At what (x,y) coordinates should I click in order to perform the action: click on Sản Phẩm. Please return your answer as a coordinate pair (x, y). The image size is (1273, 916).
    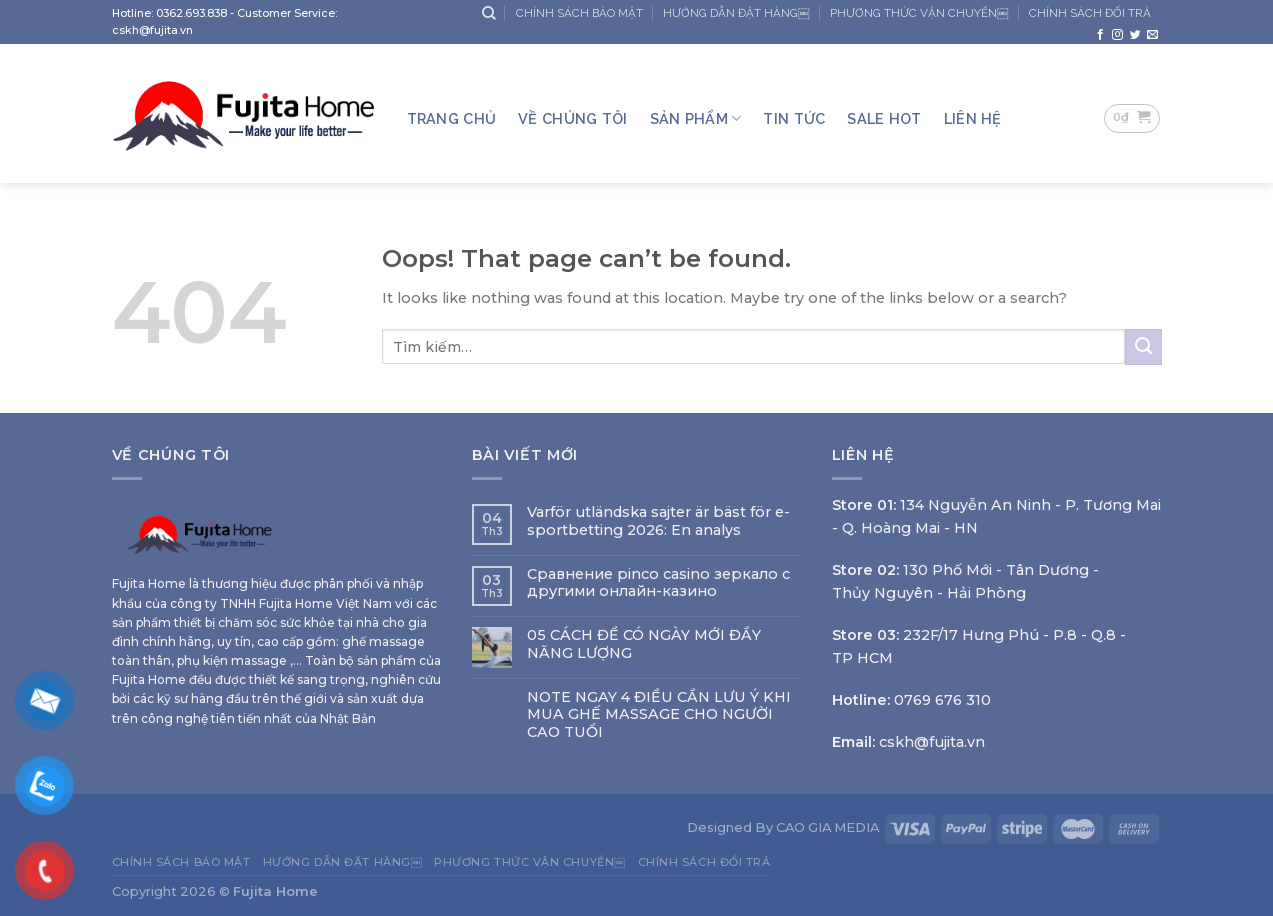
    Looking at the image, I should click on (696, 118).